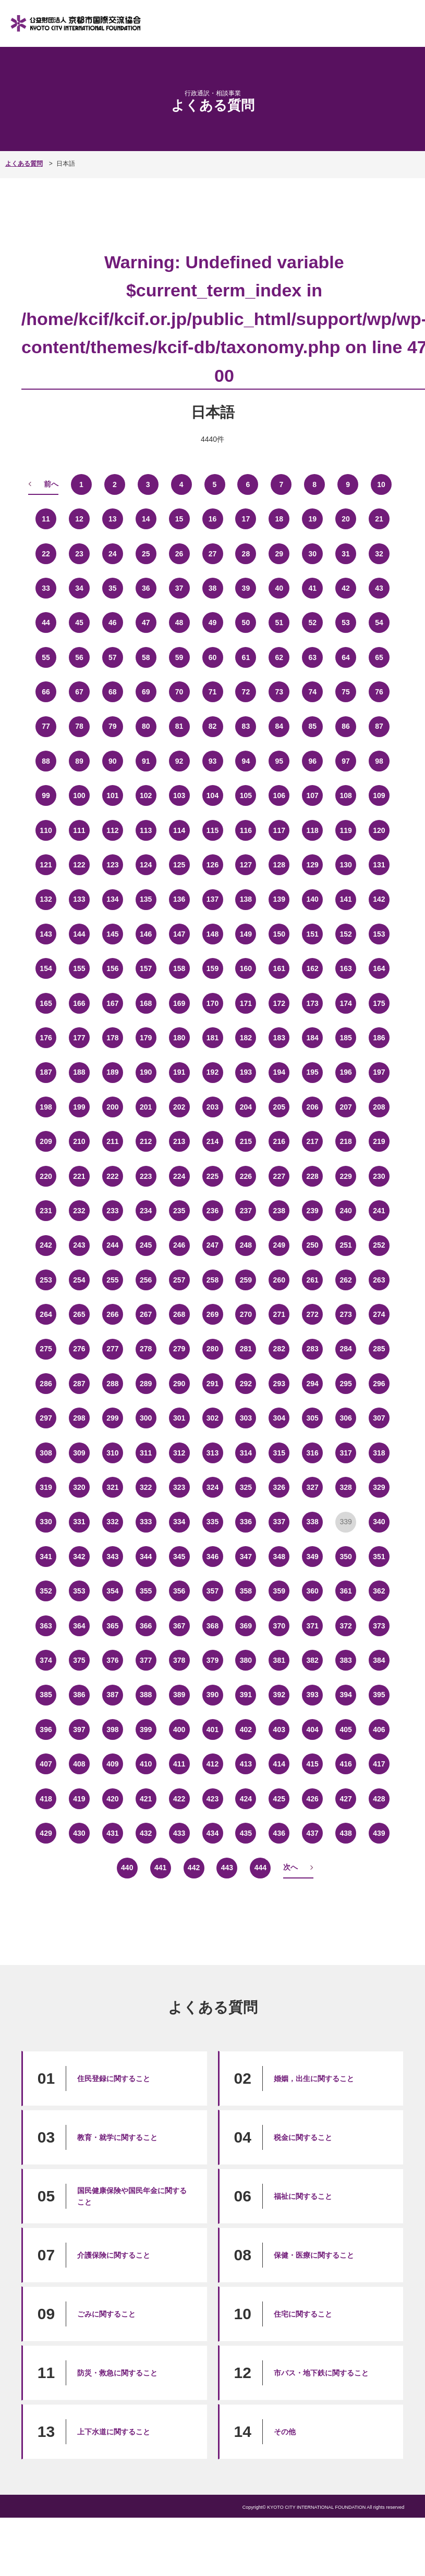 This screenshot has height=2576, width=425. What do you see at coordinates (313, 934) in the screenshot?
I see `151` at bounding box center [313, 934].